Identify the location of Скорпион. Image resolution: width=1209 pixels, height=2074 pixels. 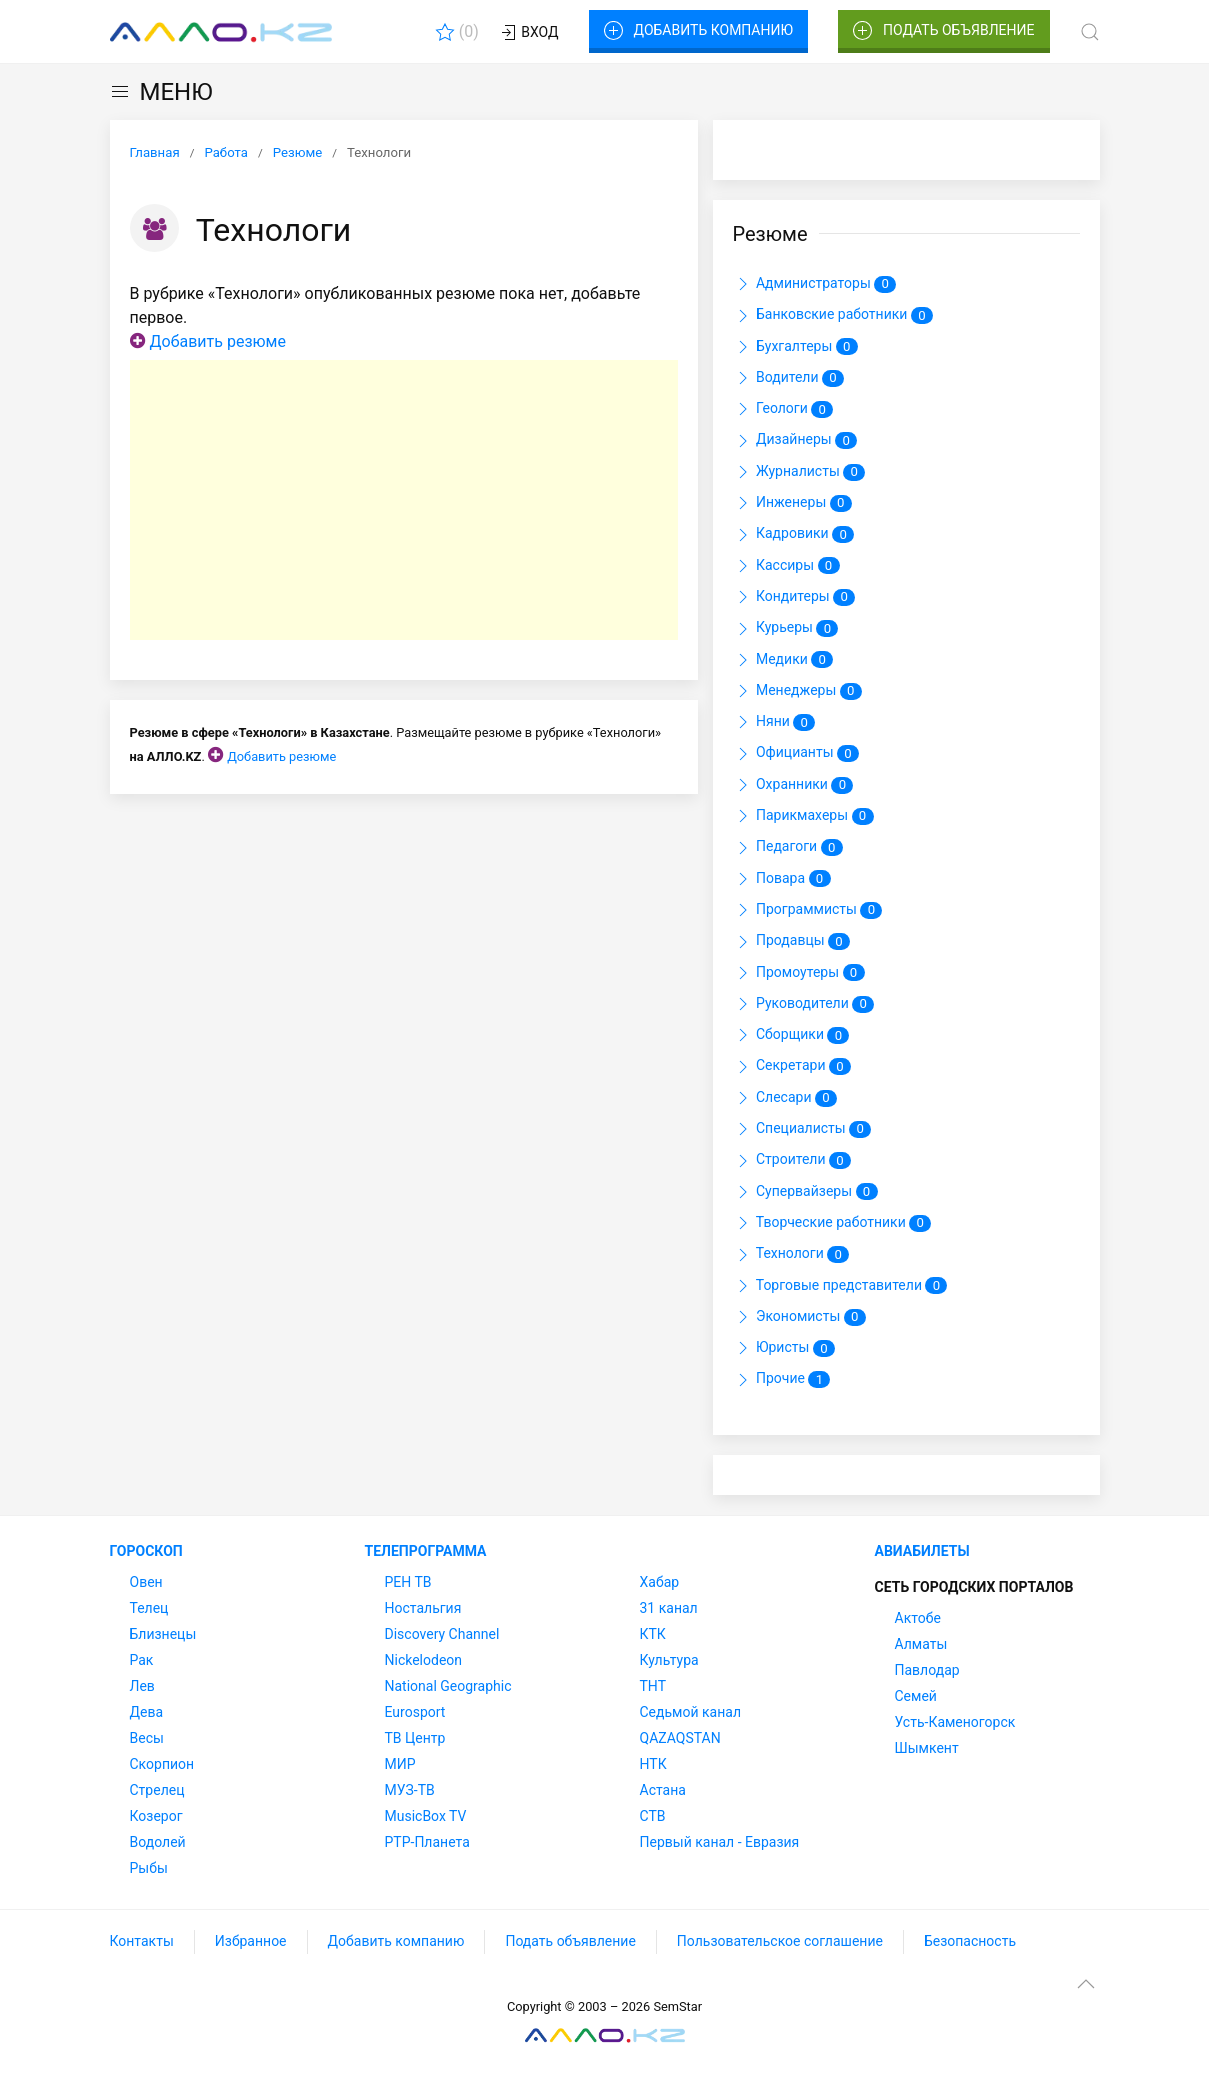
(162, 1764).